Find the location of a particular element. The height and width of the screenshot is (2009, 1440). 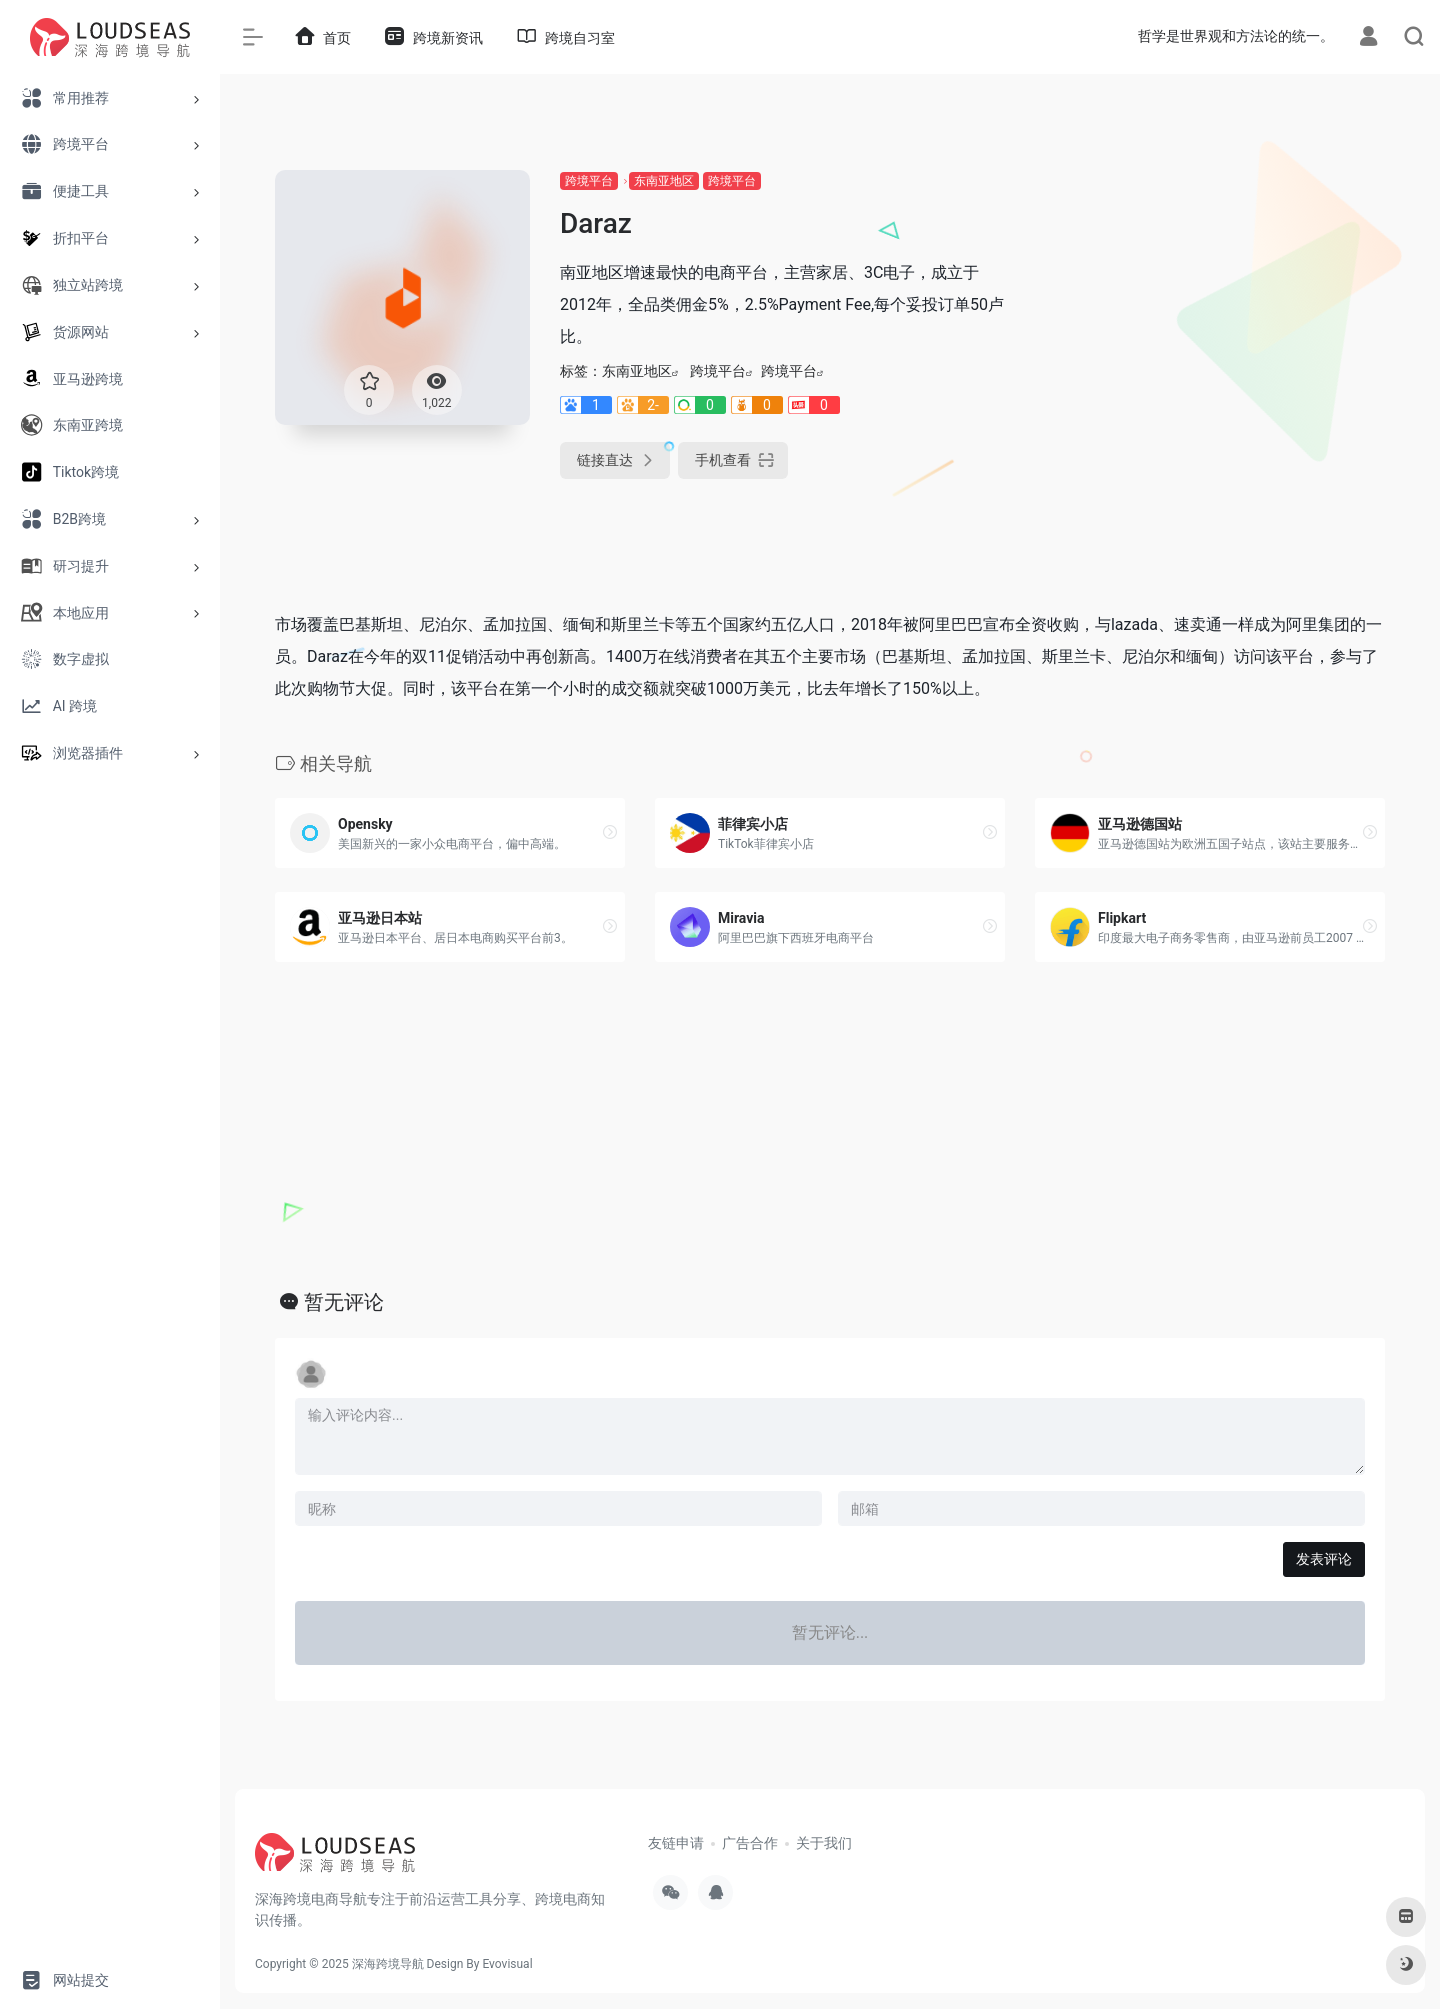

发表评论 is located at coordinates (1324, 1559).